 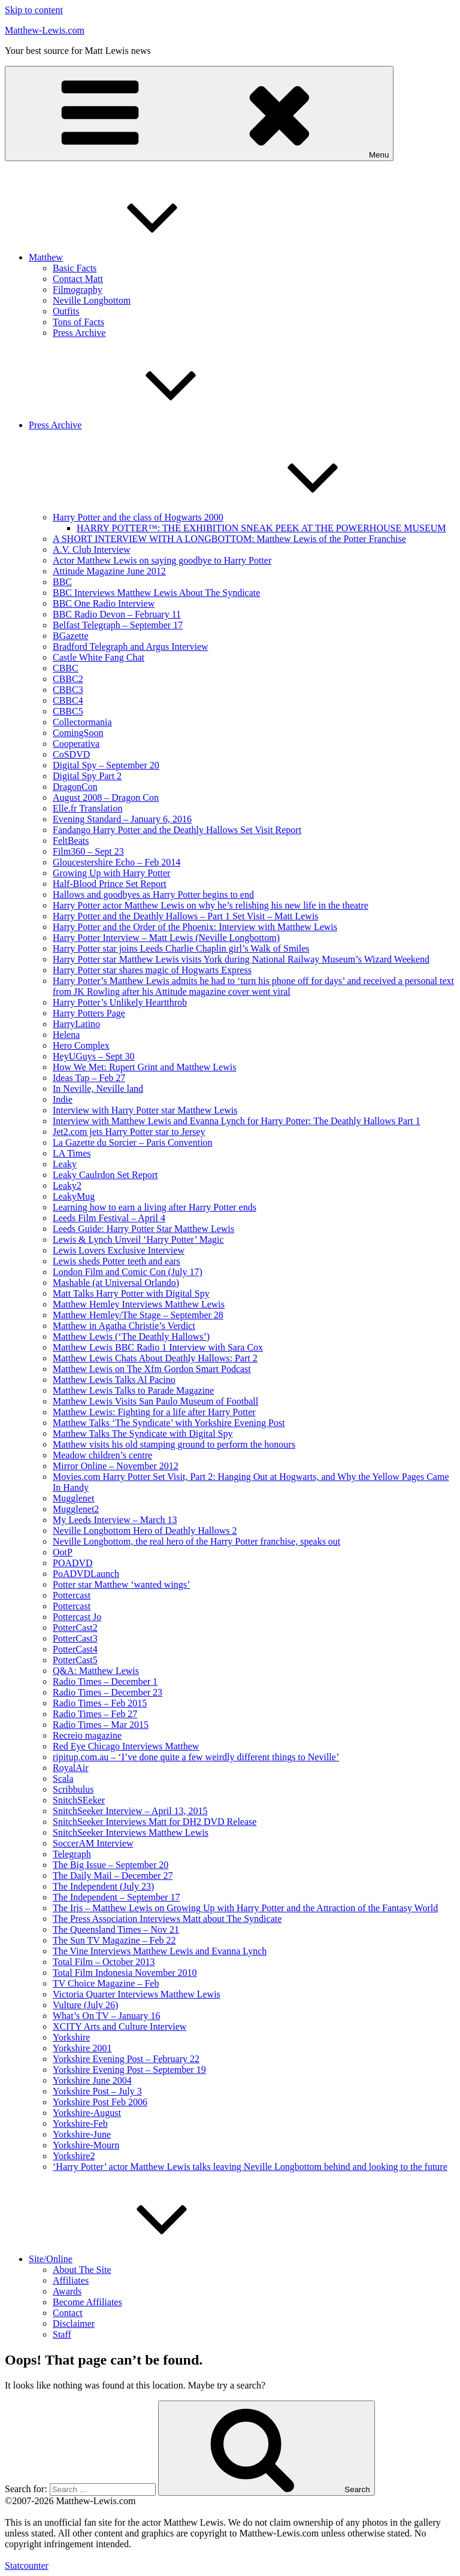 I want to click on A.V. Club Interview, so click(x=91, y=549).